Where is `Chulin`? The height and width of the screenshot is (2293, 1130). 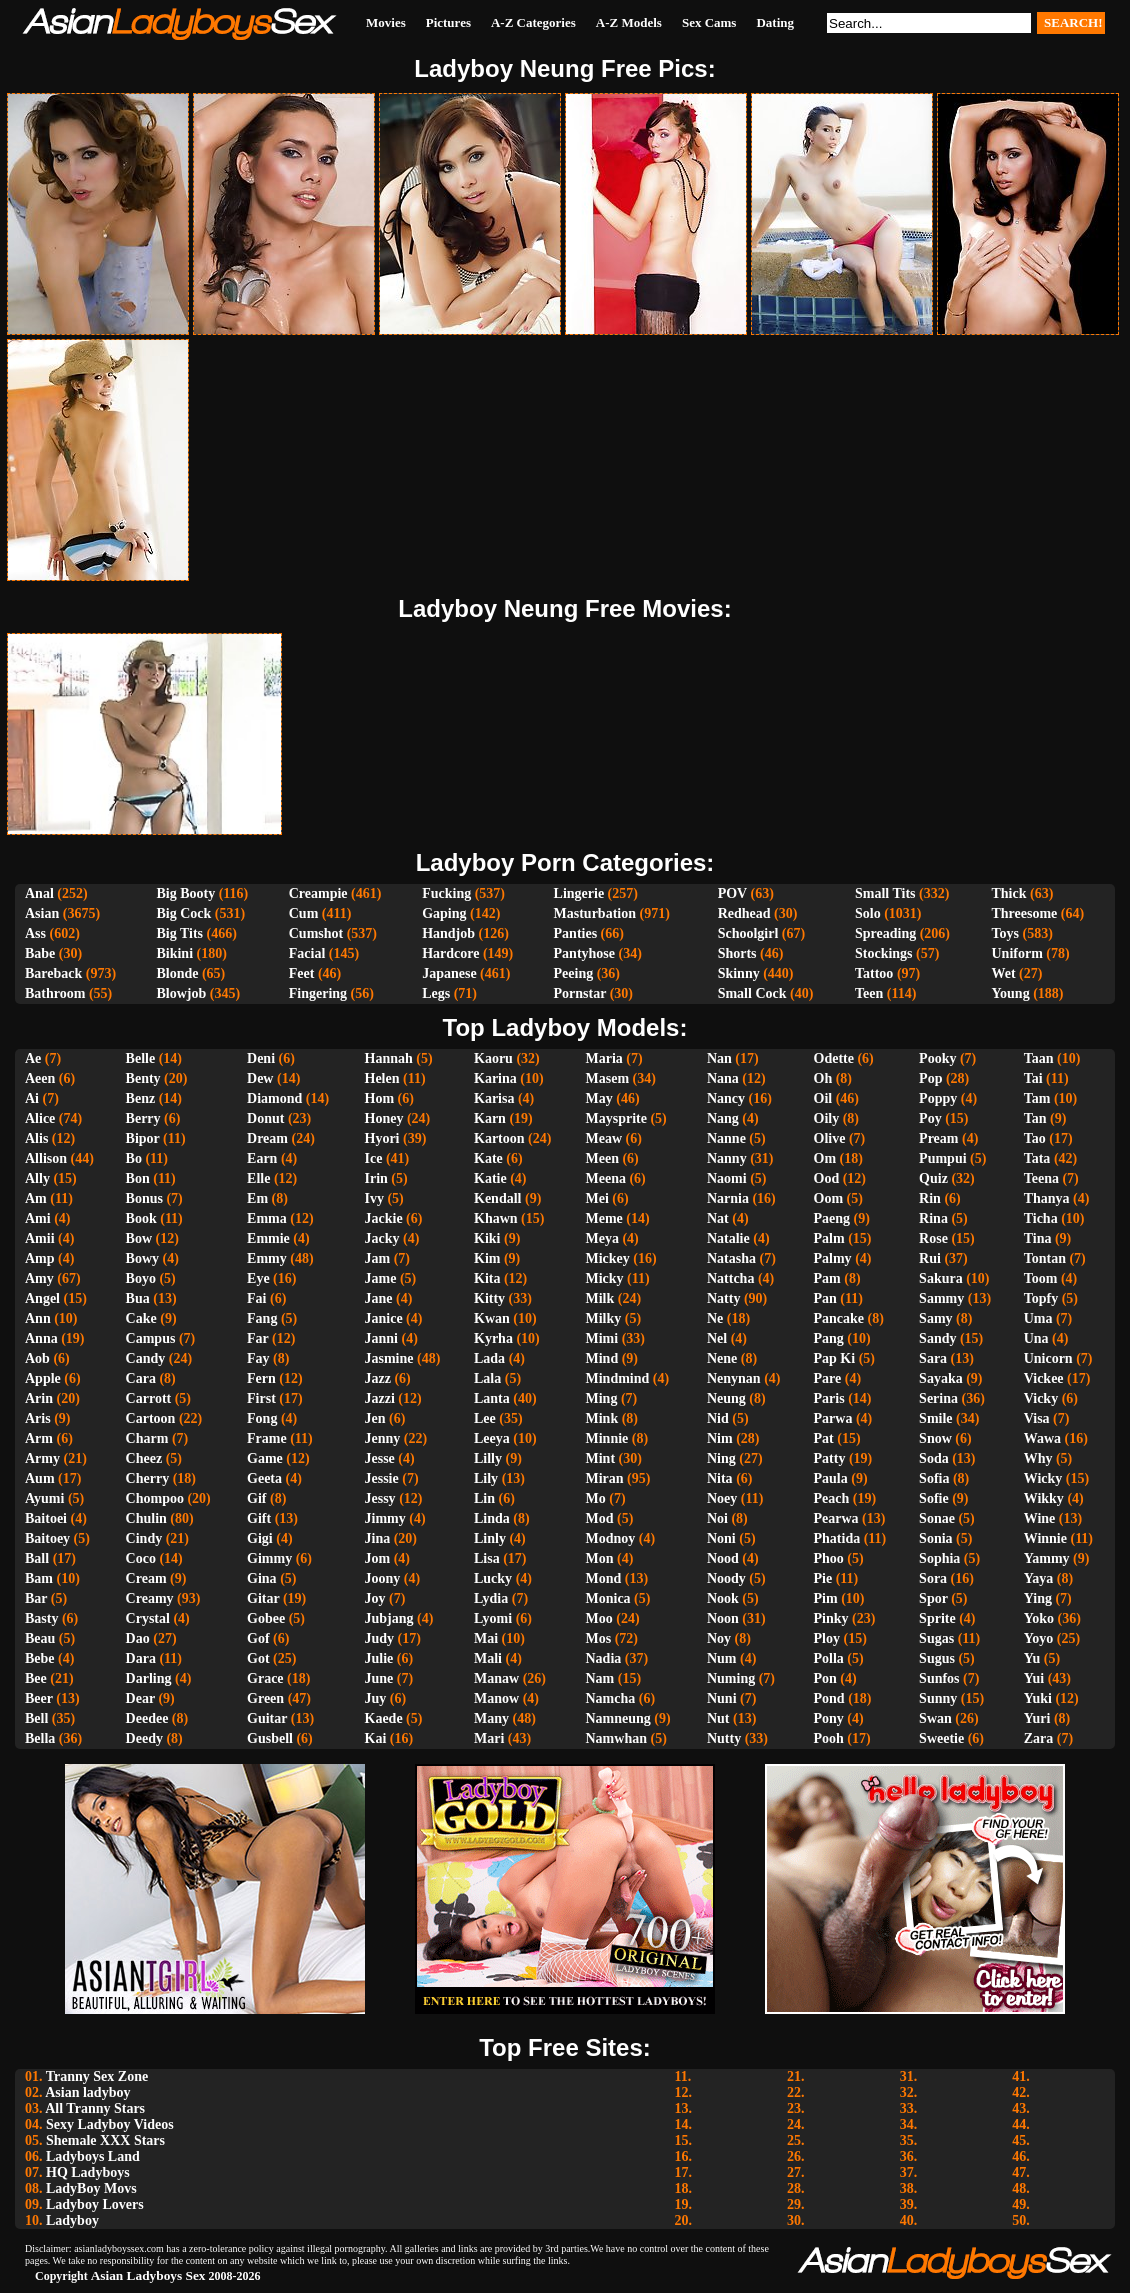
Chulin is located at coordinates (146, 1518).